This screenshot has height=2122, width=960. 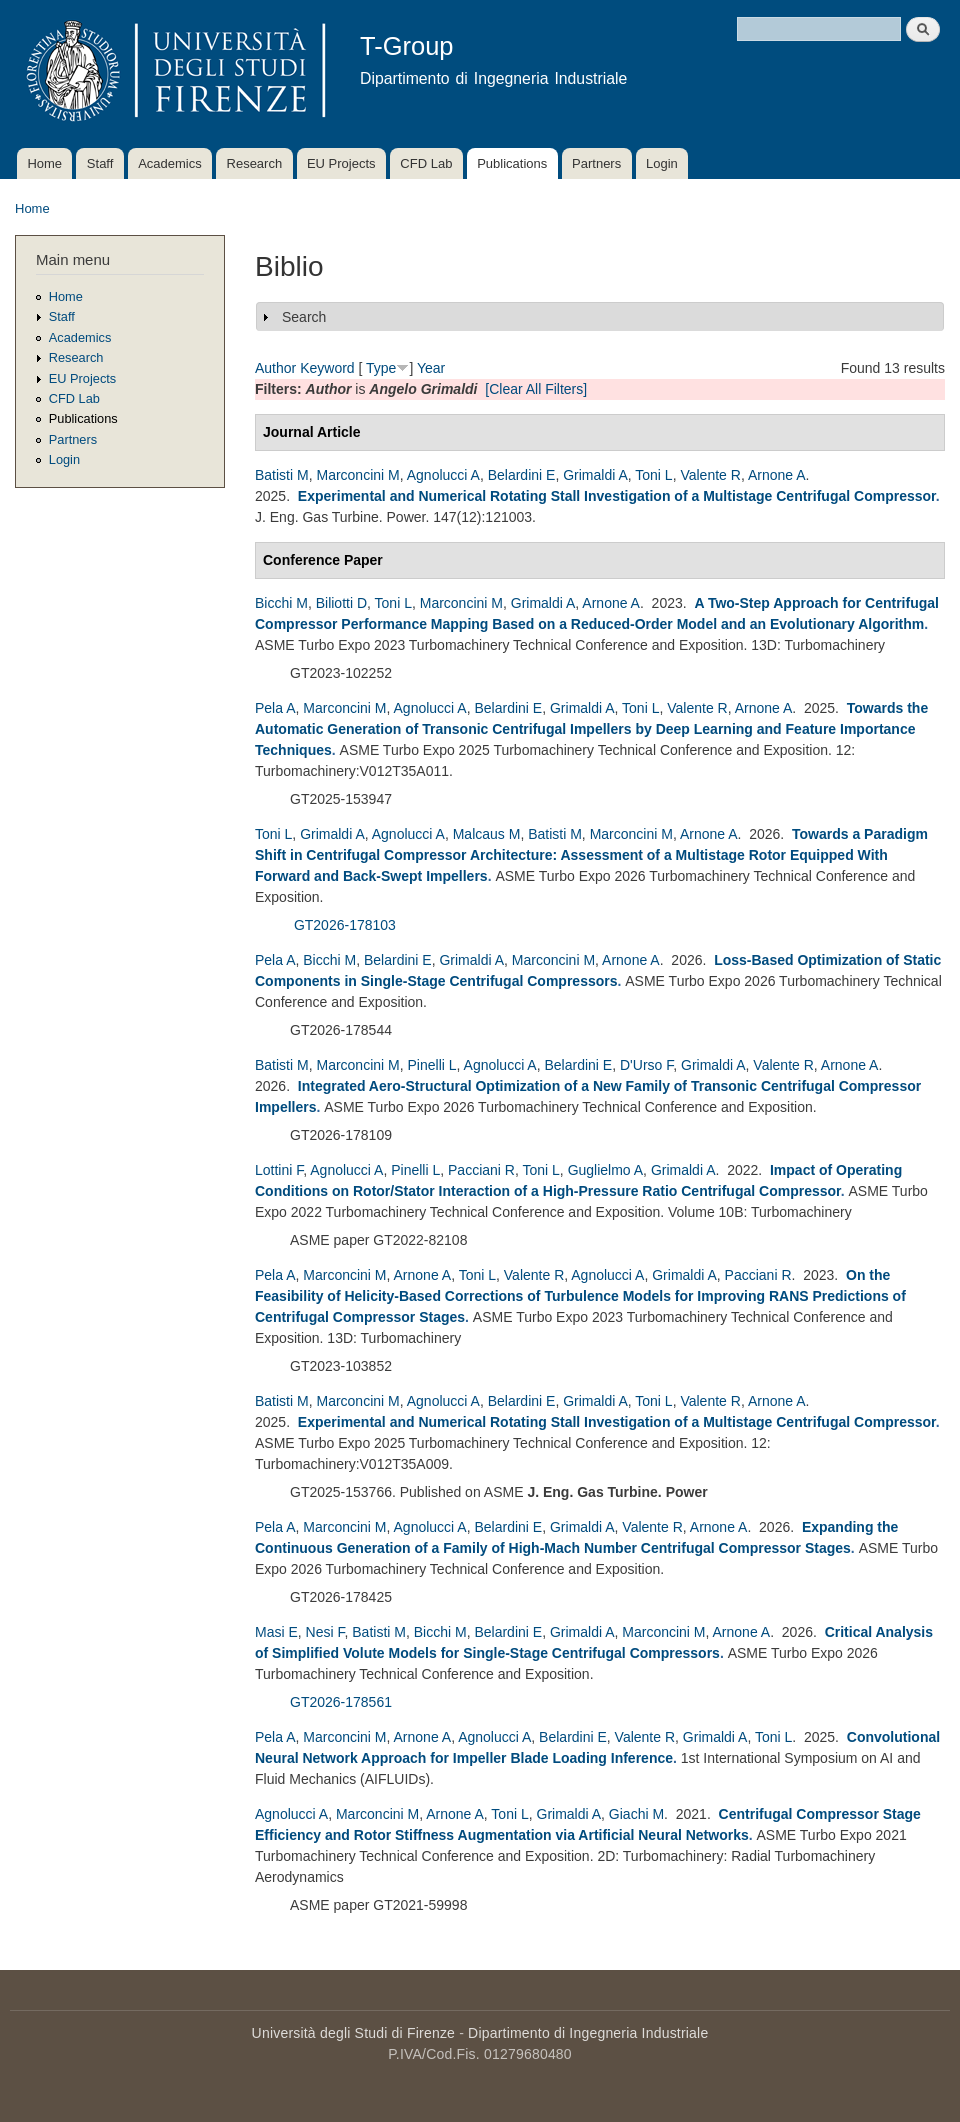 What do you see at coordinates (487, 834) in the screenshot?
I see `Malcaus M` at bounding box center [487, 834].